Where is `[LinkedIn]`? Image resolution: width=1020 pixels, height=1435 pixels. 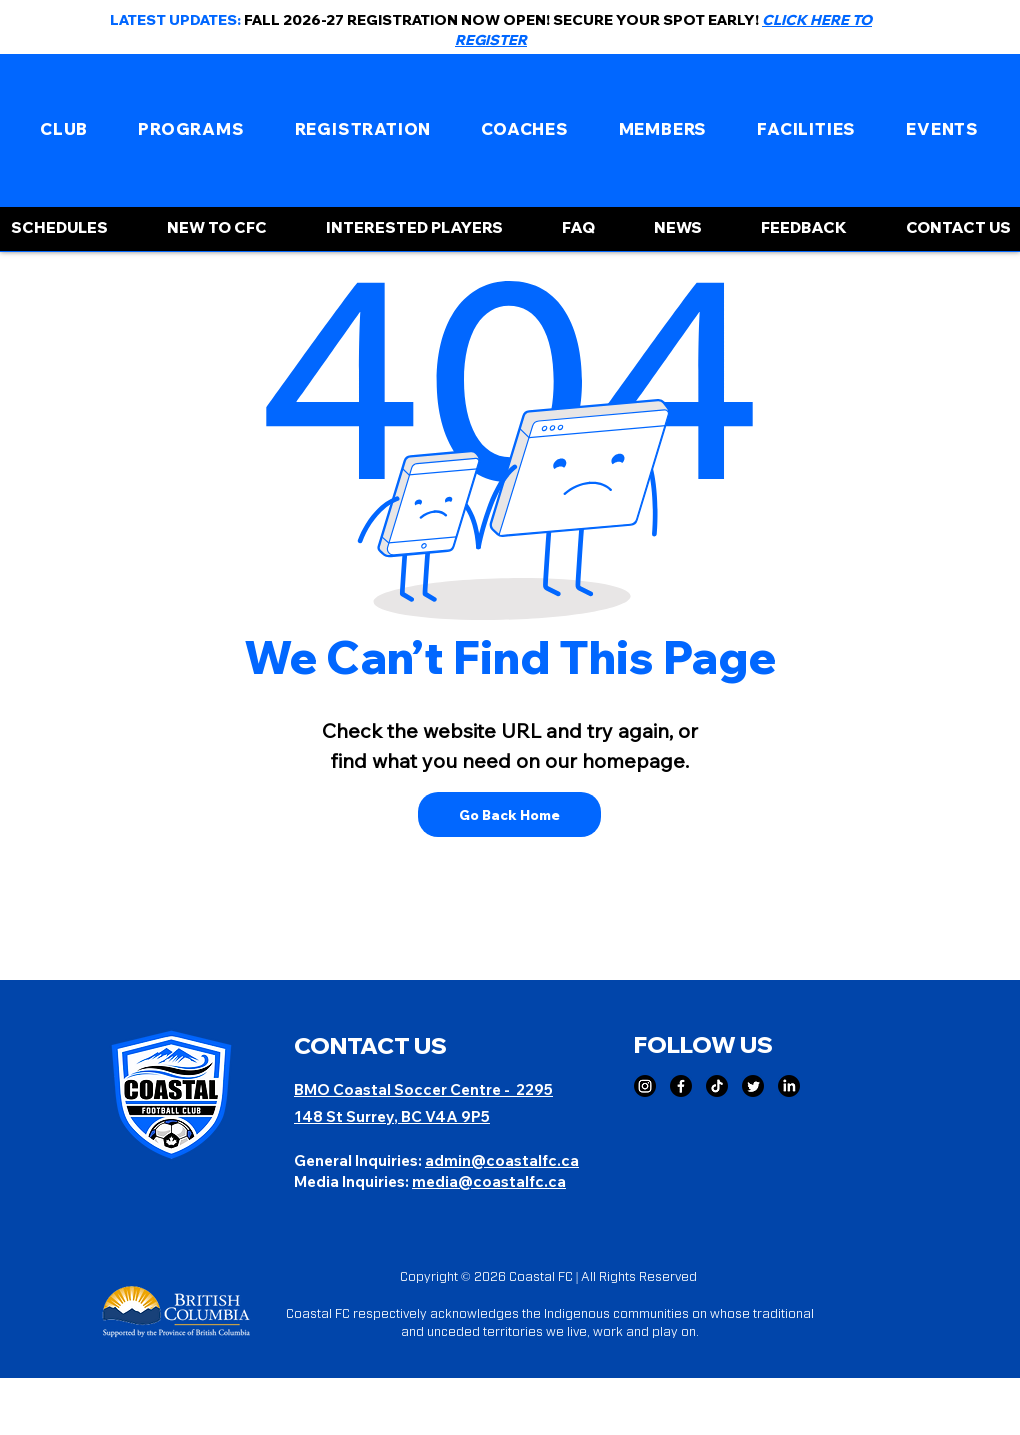 [LinkedIn] is located at coordinates (789, 1086).